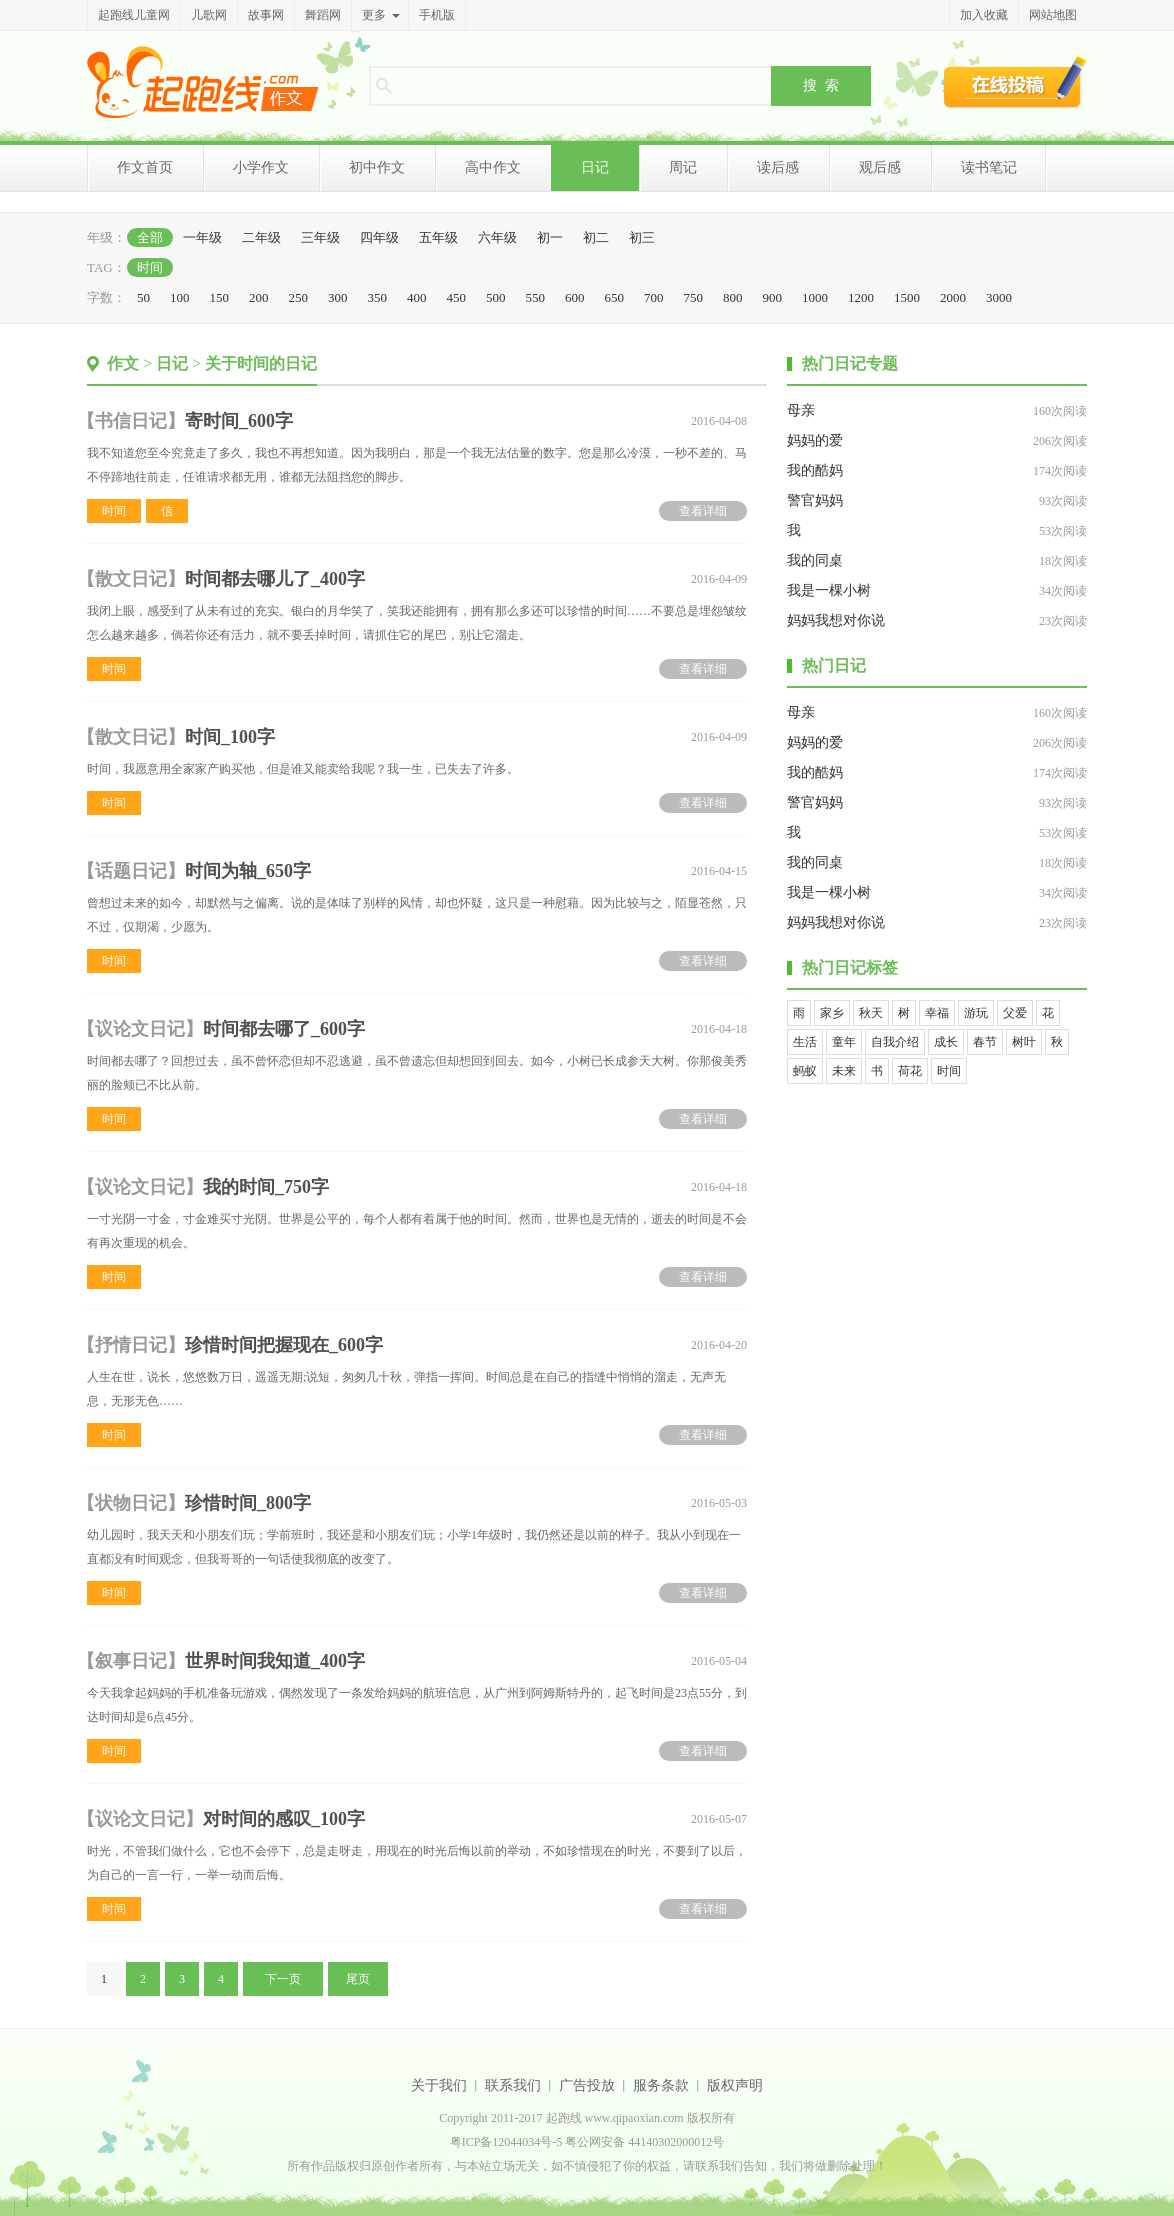  Describe the element at coordinates (683, 167) in the screenshot. I see `周记` at that location.